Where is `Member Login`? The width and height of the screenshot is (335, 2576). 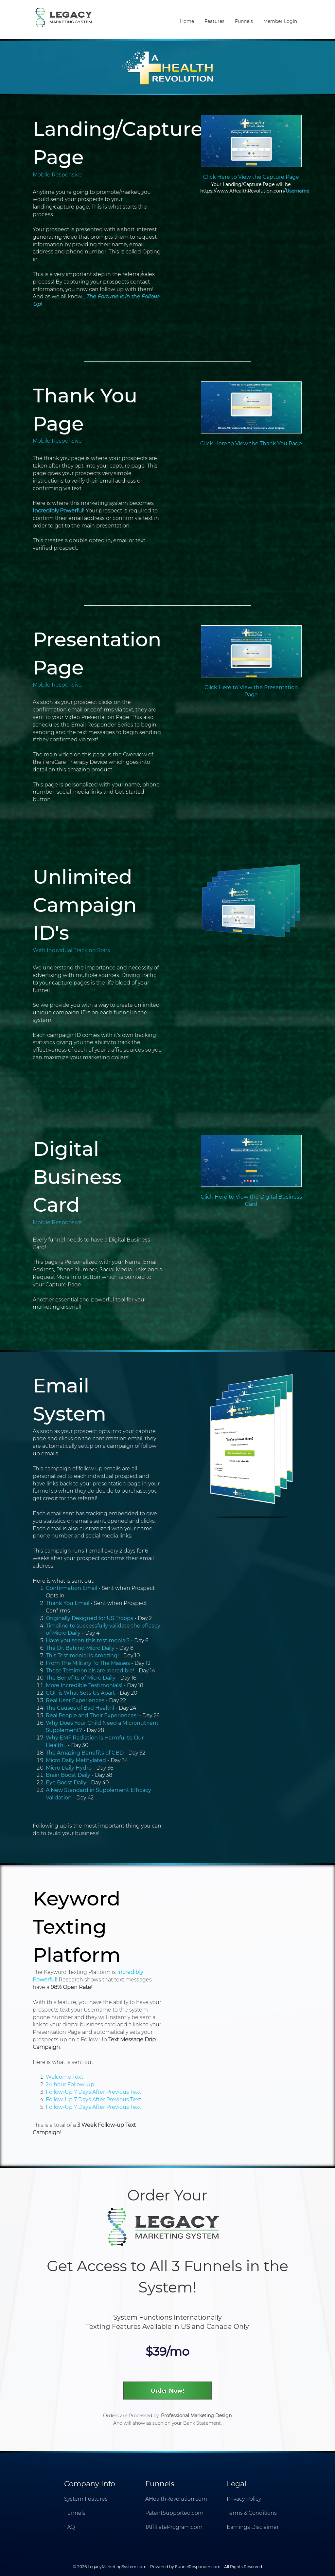
Member Login is located at coordinates (280, 21).